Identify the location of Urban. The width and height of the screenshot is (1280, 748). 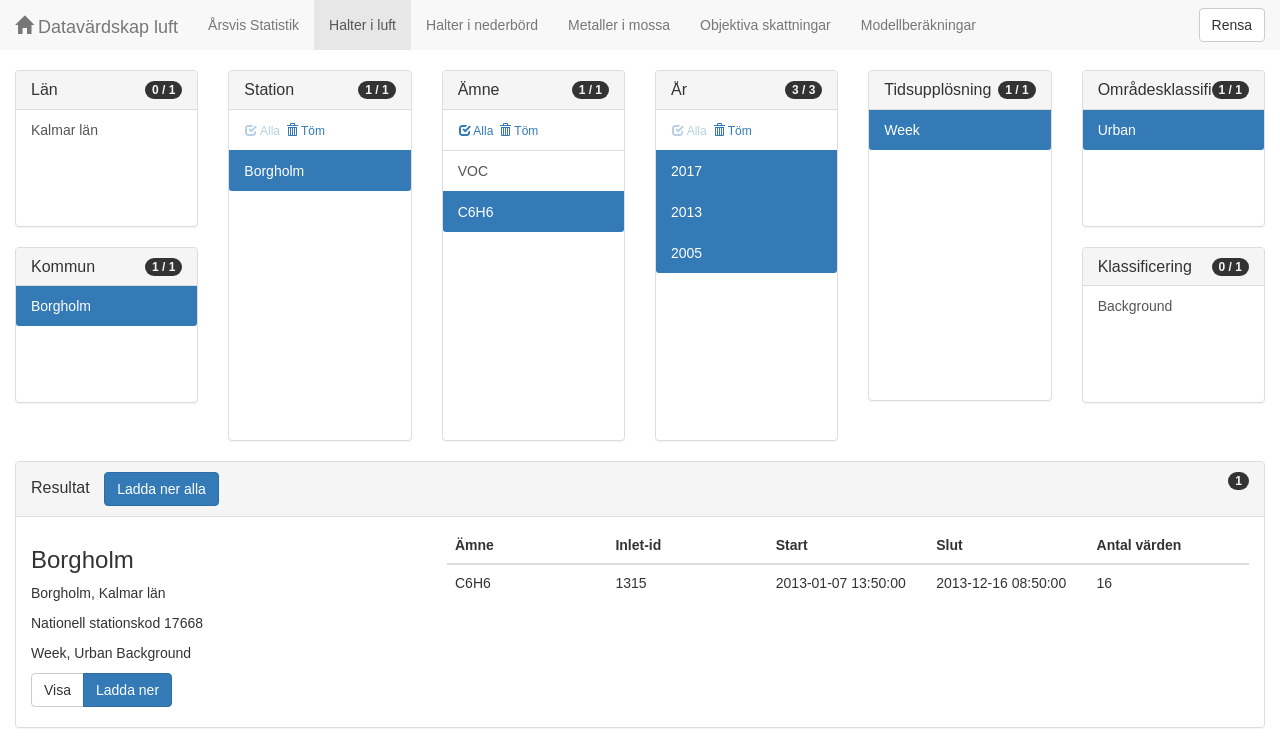
(1117, 130).